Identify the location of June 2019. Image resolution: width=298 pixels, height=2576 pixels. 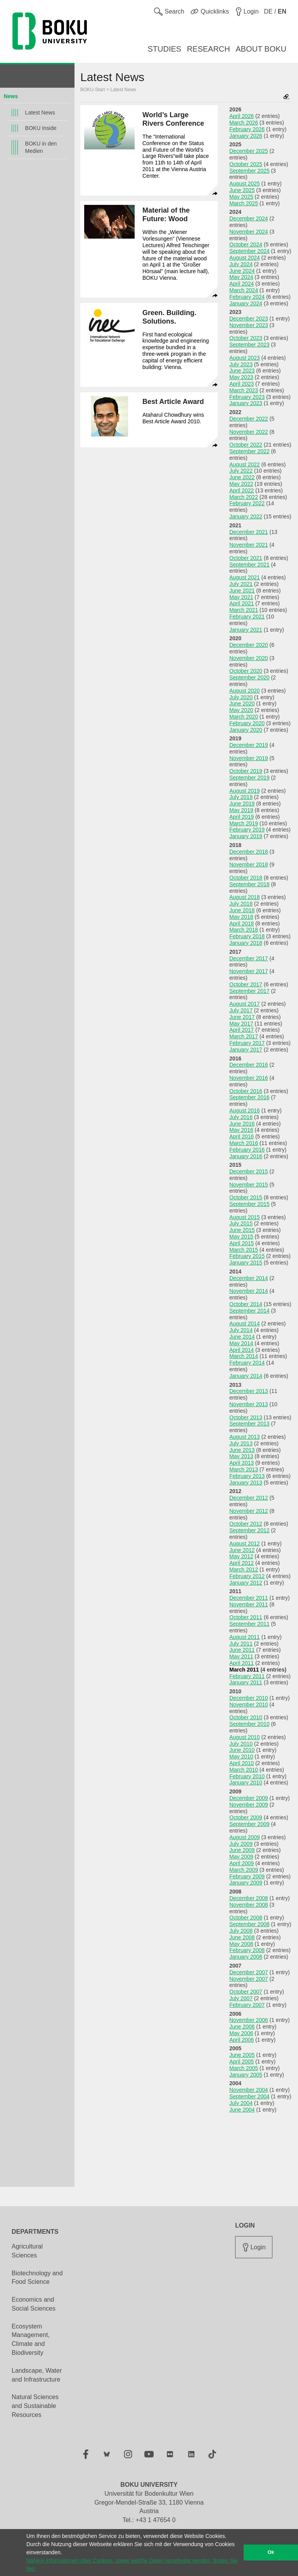
(242, 803).